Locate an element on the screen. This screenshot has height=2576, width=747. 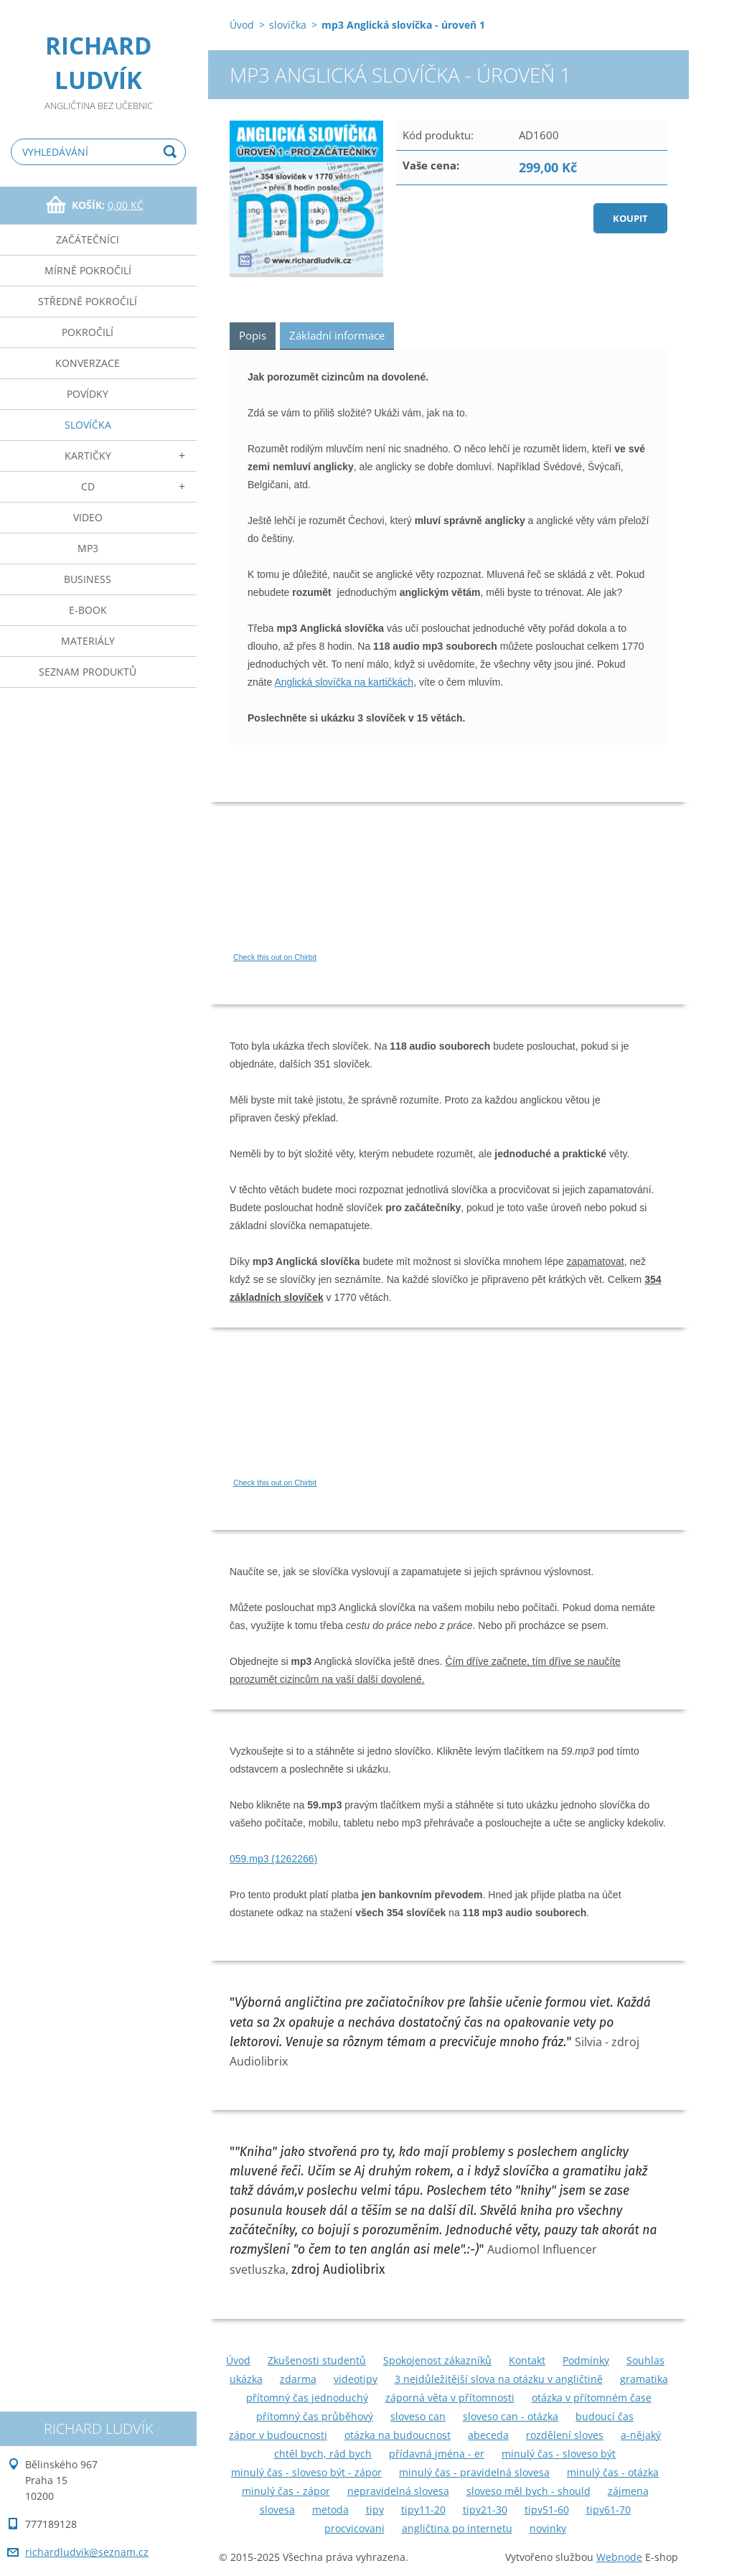
přítomný čas jednoduchý is located at coordinates (307, 2397).